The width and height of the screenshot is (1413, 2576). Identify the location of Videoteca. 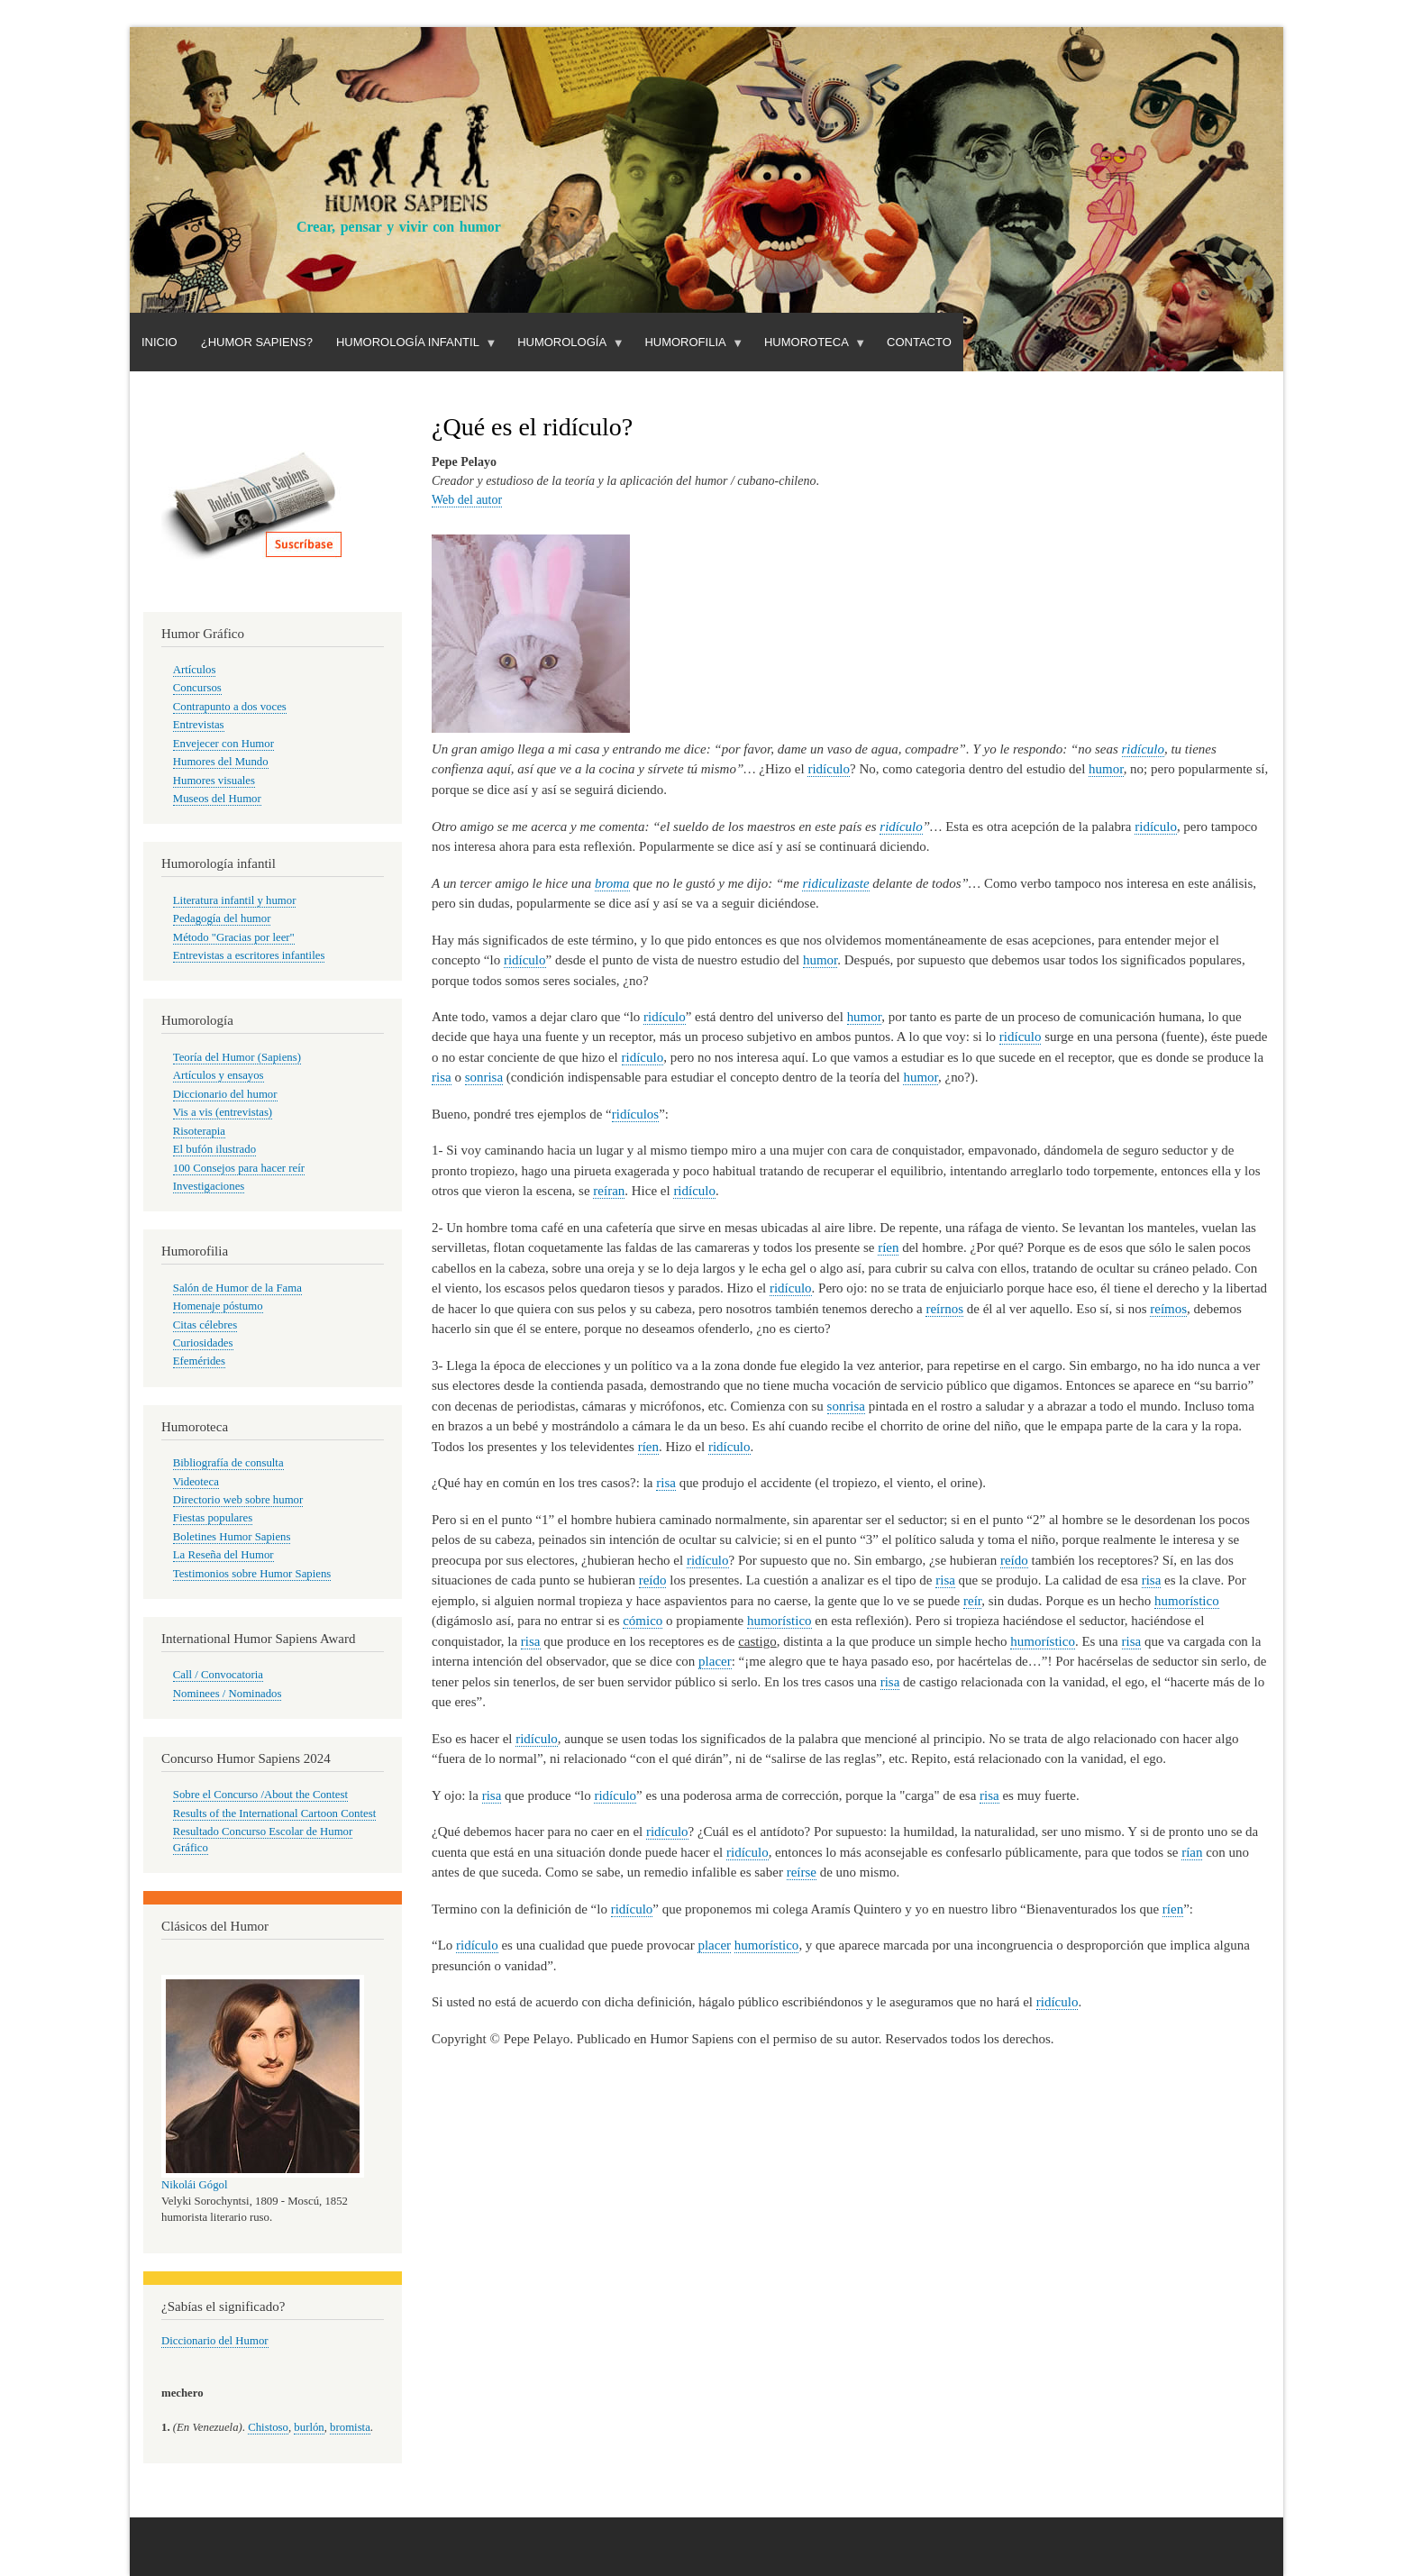
(196, 1481).